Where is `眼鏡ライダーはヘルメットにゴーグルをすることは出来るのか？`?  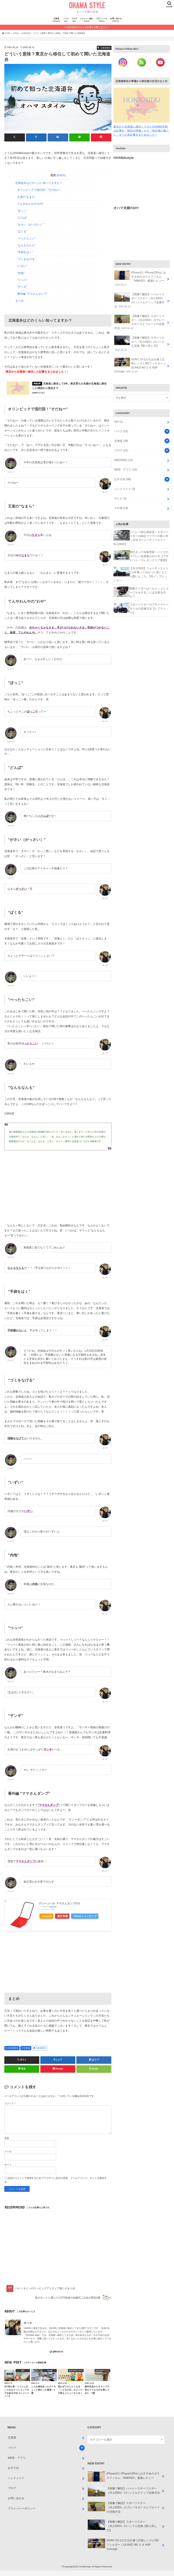 眼鏡ライダーはヘルメットにゴーグルをすることは出来るのか？ is located at coordinates (149, 577).